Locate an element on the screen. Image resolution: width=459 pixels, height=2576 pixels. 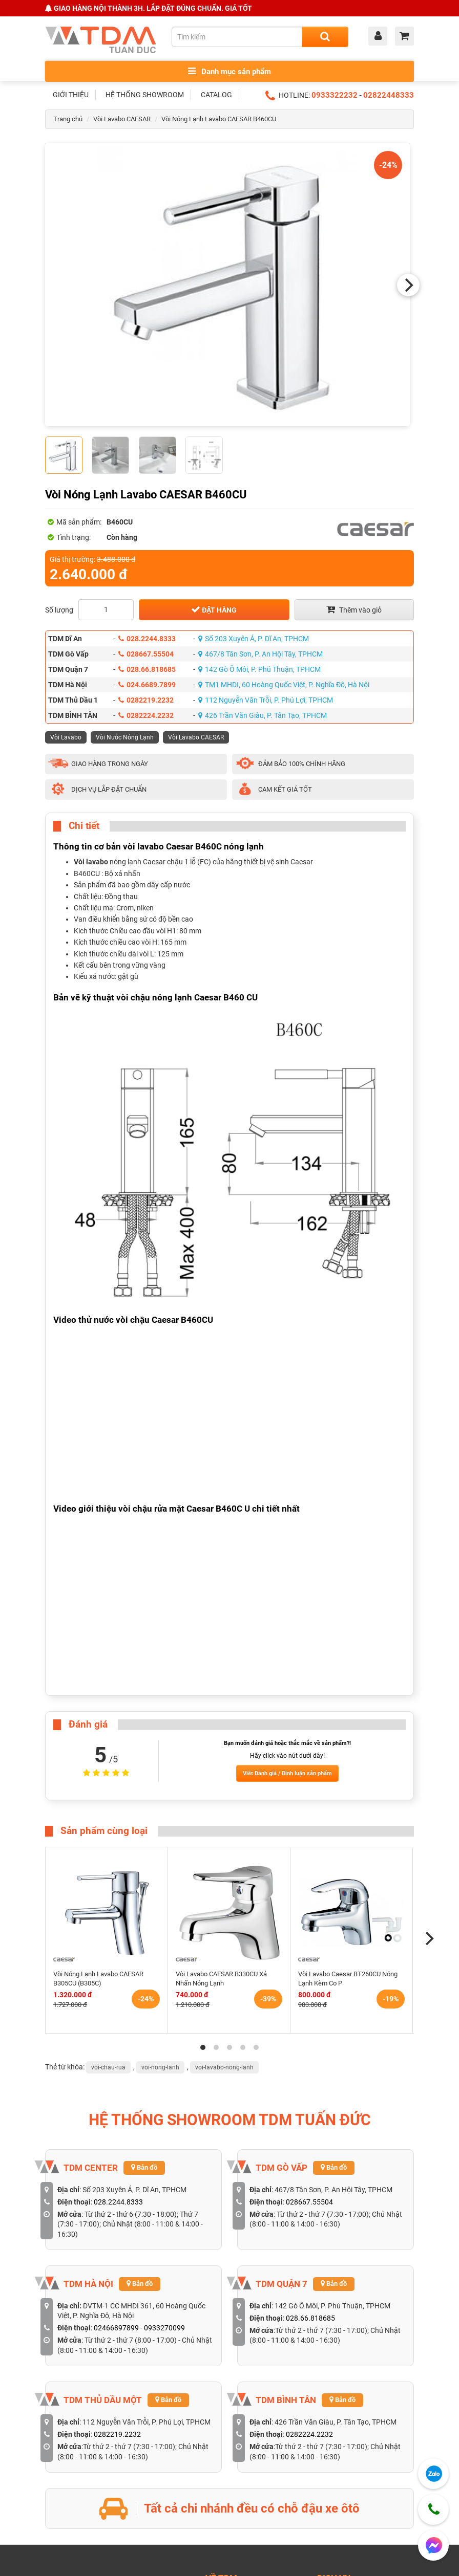
Vòi Lavabo is located at coordinates (65, 737).